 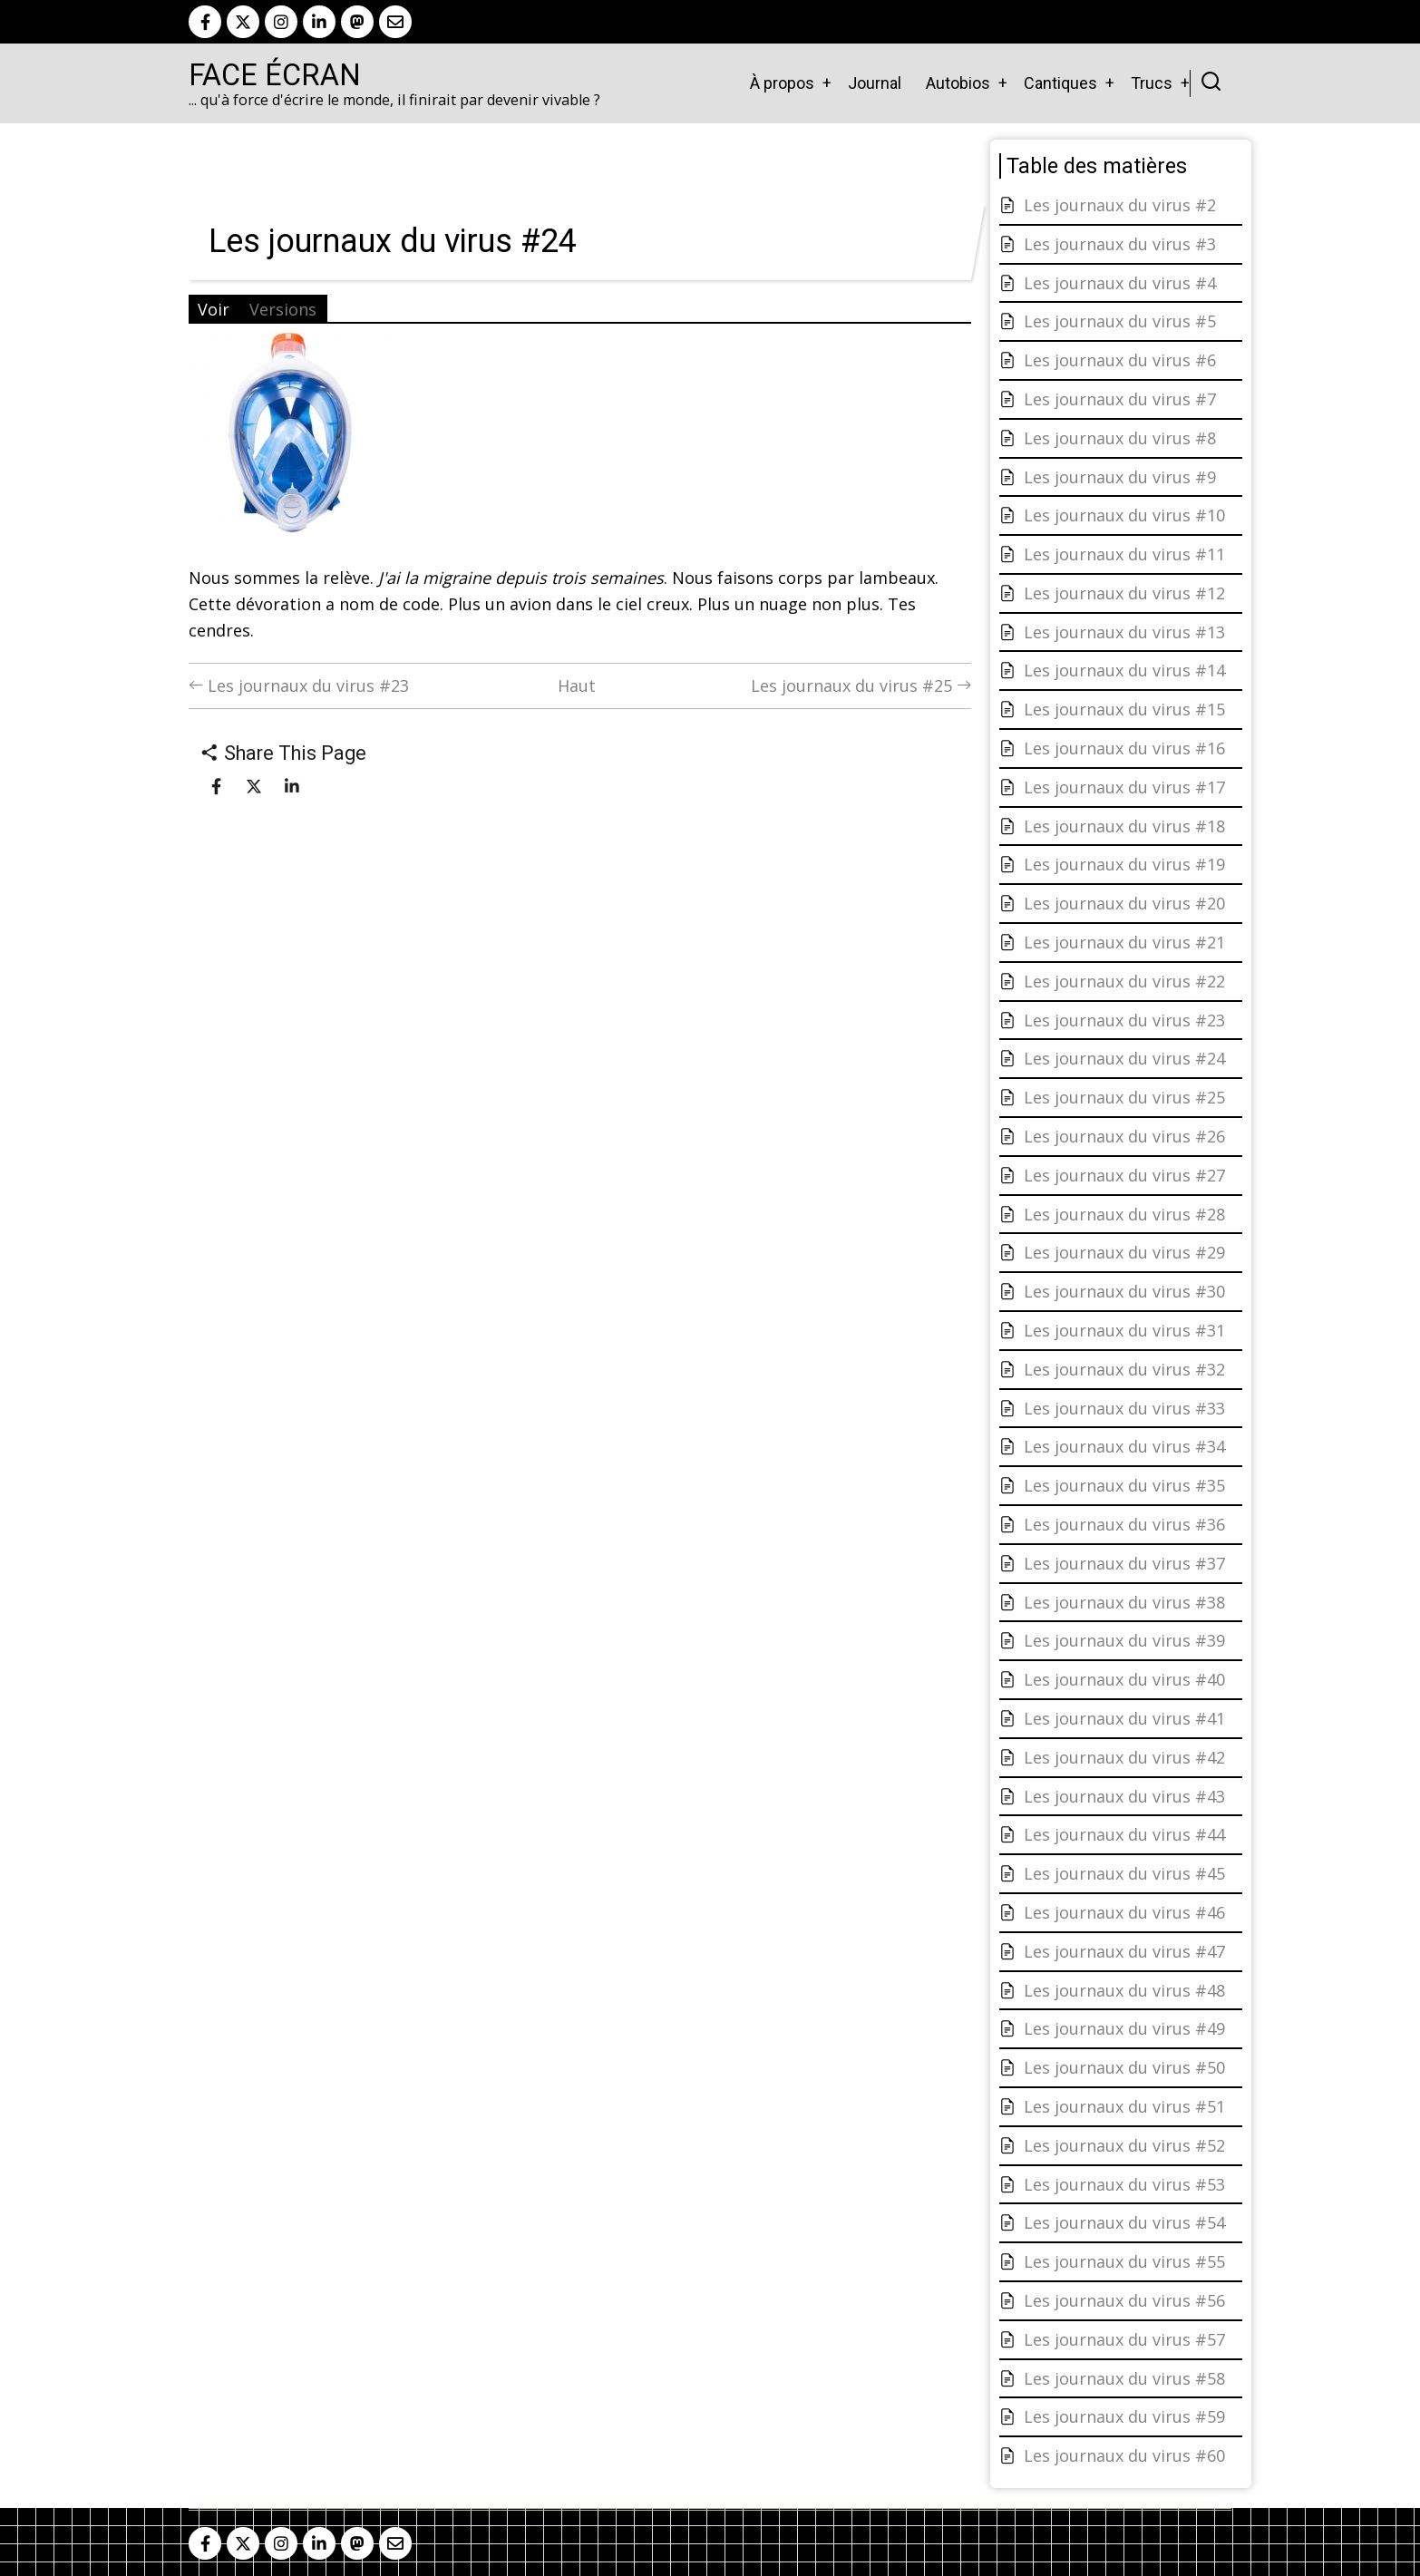 What do you see at coordinates (1124, 554) in the screenshot?
I see `Les journaux du virus #11` at bounding box center [1124, 554].